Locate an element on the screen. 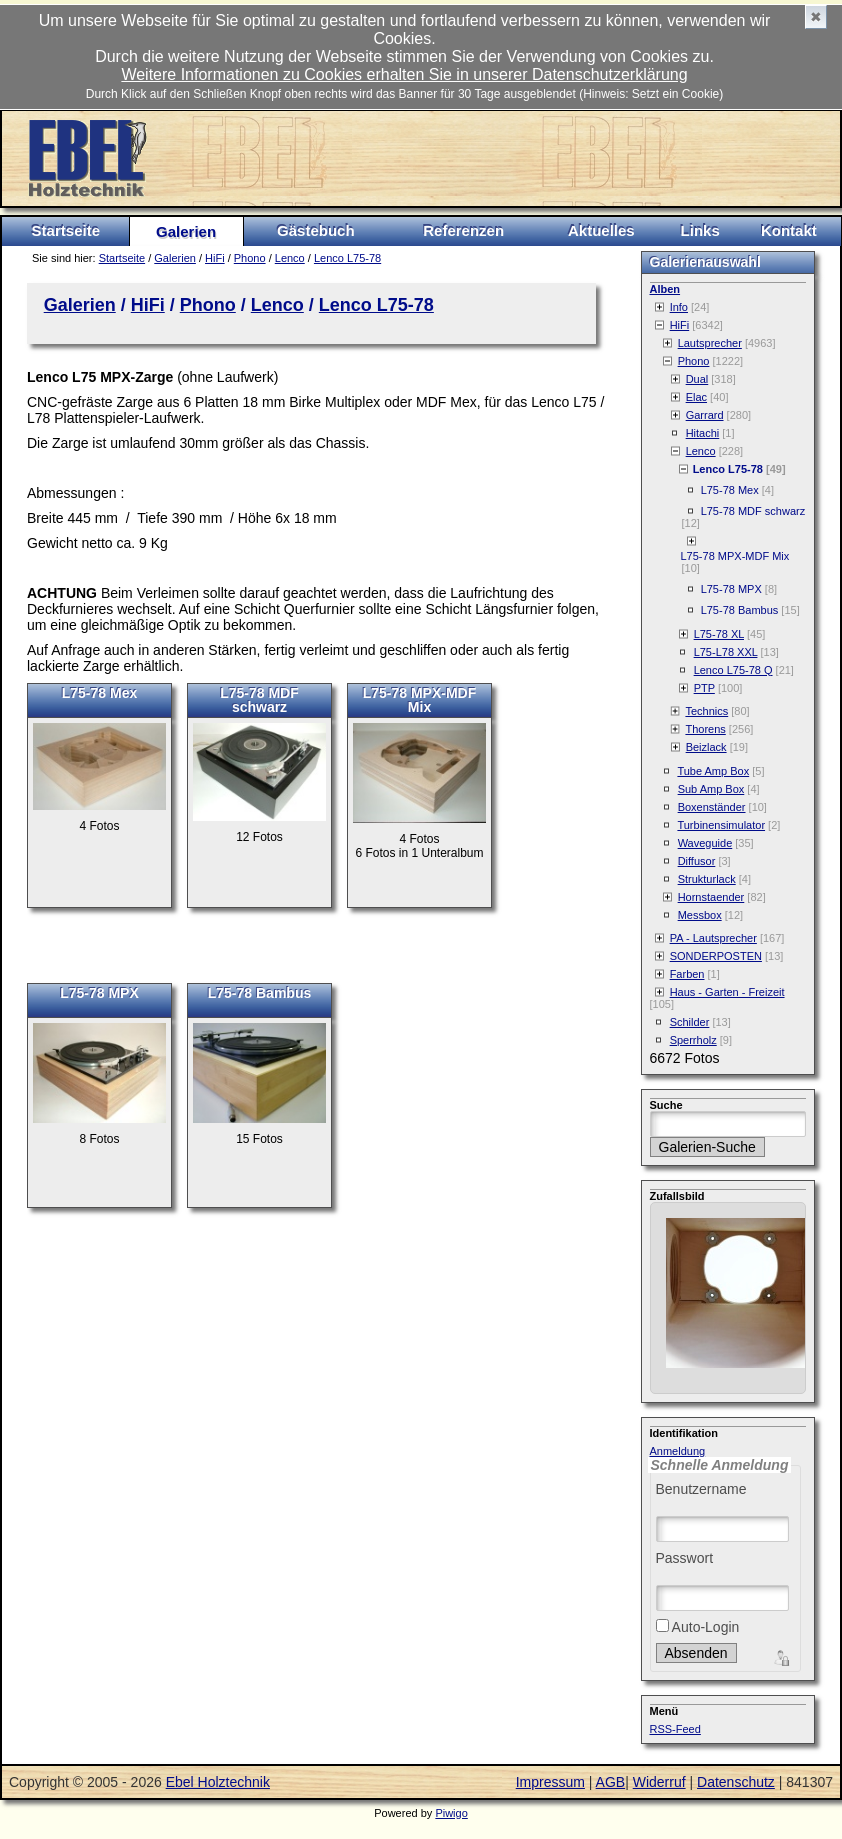 The image size is (842, 1839). Dual is located at coordinates (697, 379).